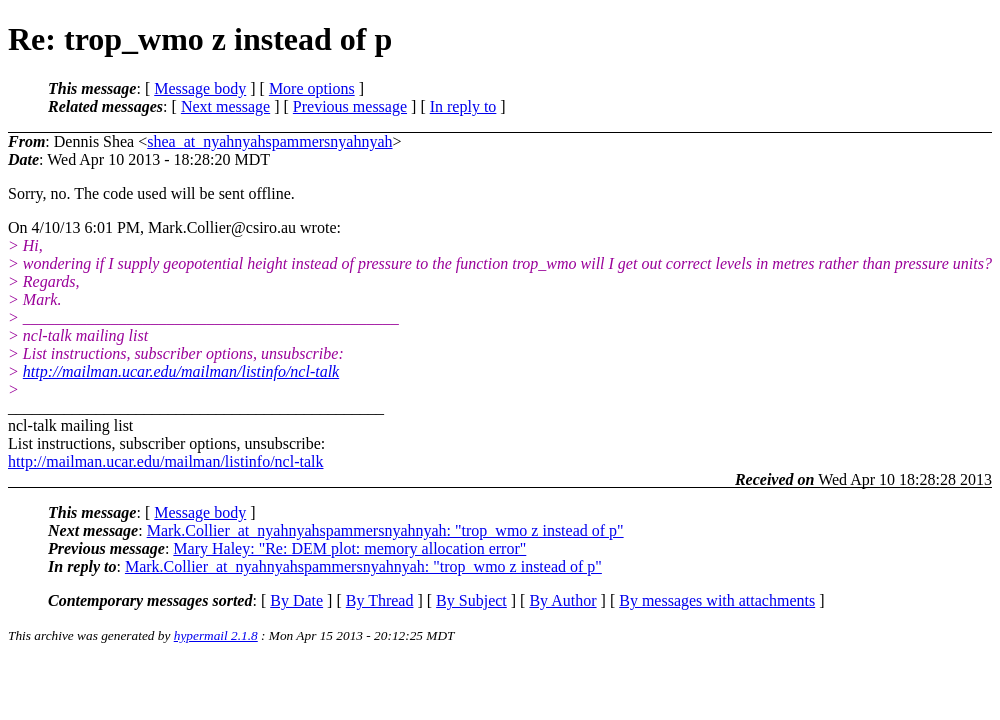  Describe the element at coordinates (200, 88) in the screenshot. I see `Message body` at that location.